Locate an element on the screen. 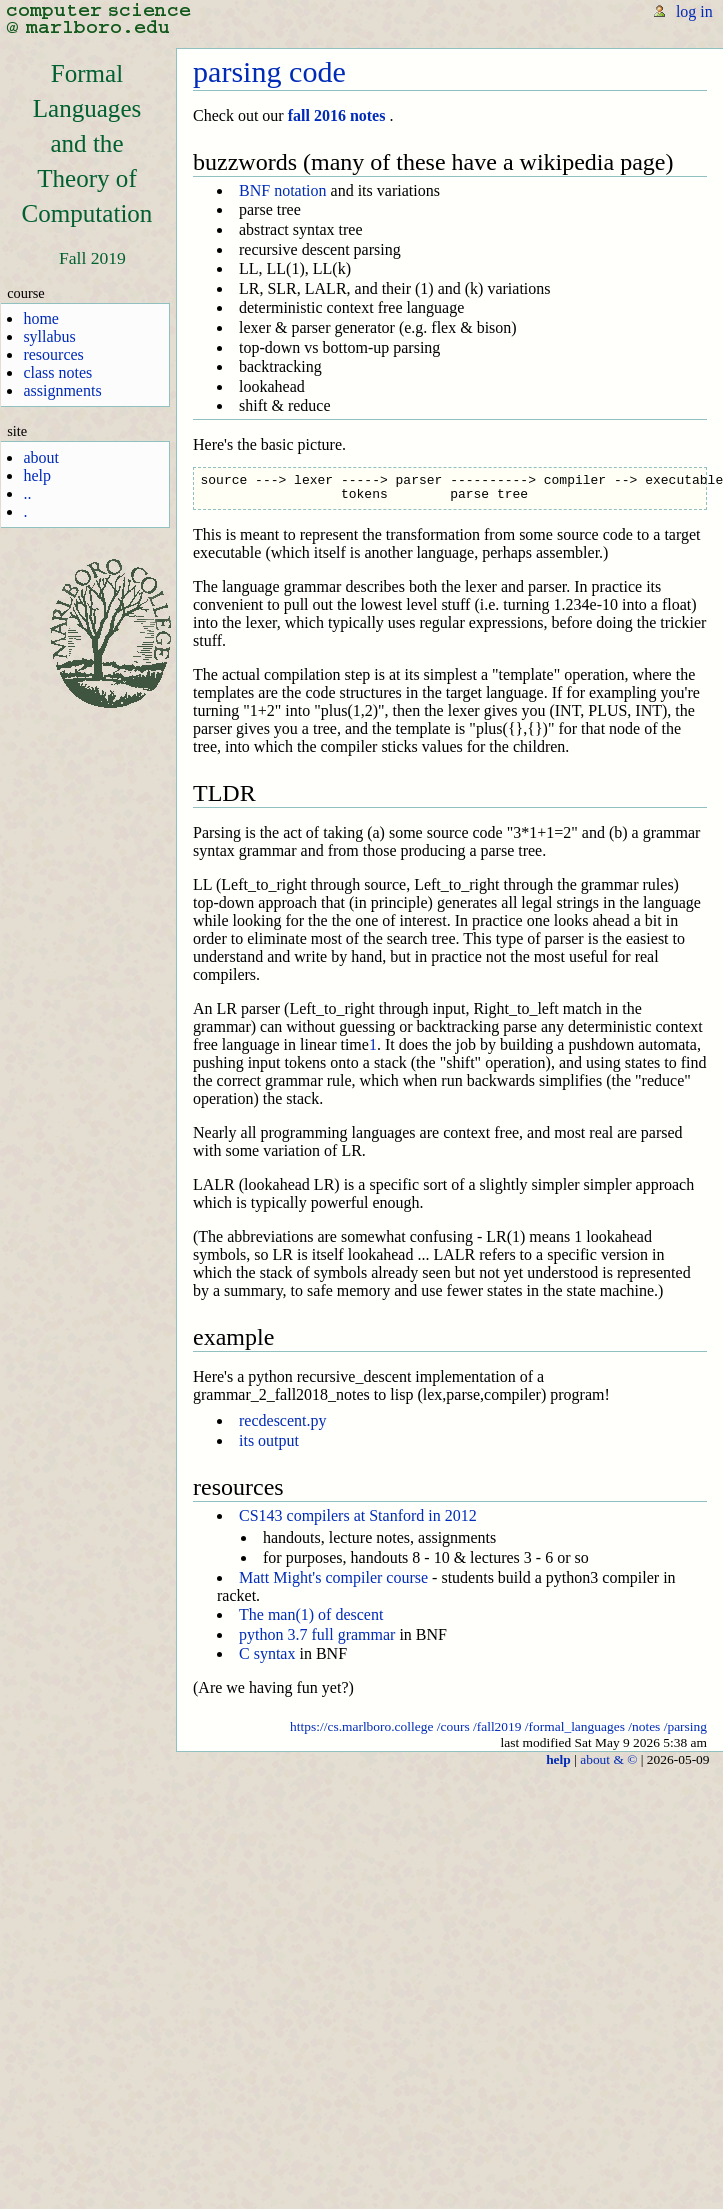  CS143 compilers at Stanford in 2012 is located at coordinates (358, 1515).